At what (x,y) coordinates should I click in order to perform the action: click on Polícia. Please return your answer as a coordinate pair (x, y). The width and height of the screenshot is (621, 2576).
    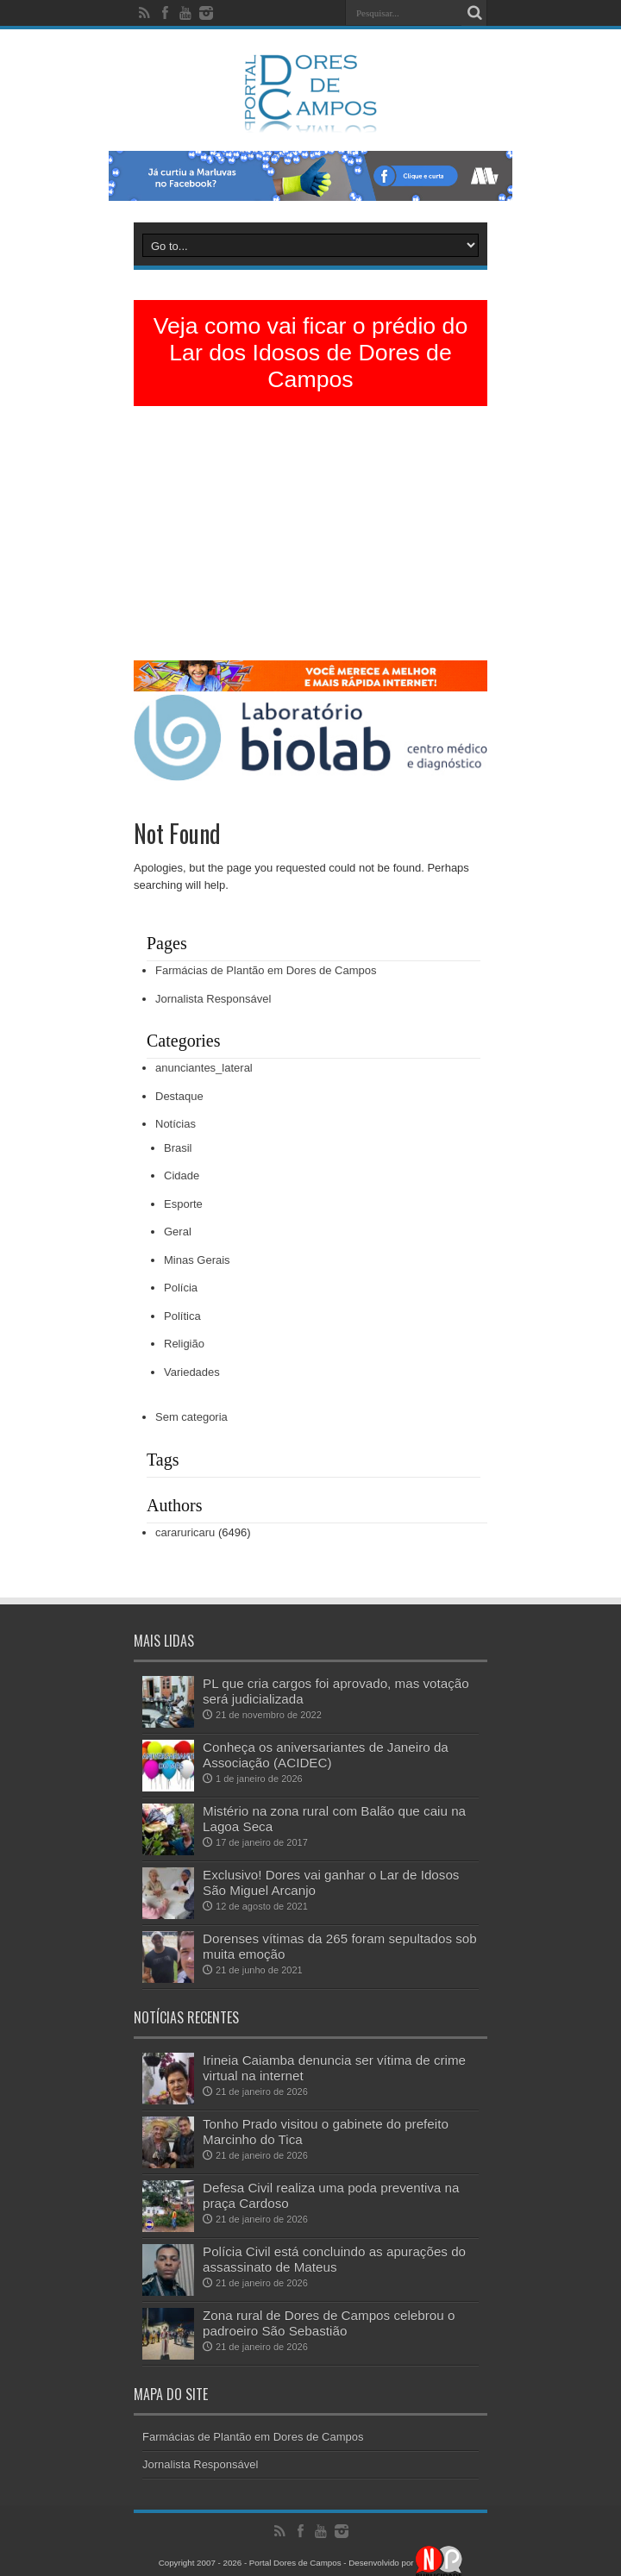
    Looking at the image, I should click on (181, 1287).